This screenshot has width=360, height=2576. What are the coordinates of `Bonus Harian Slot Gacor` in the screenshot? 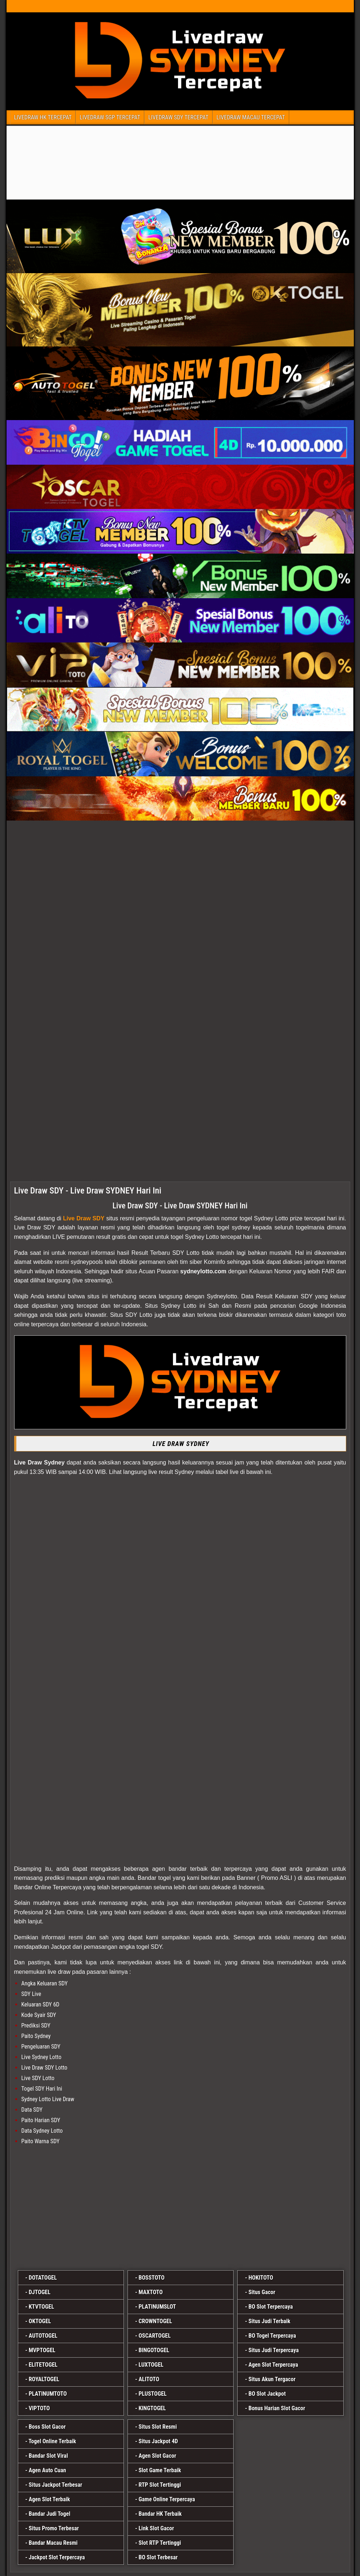 It's located at (276, 2408).